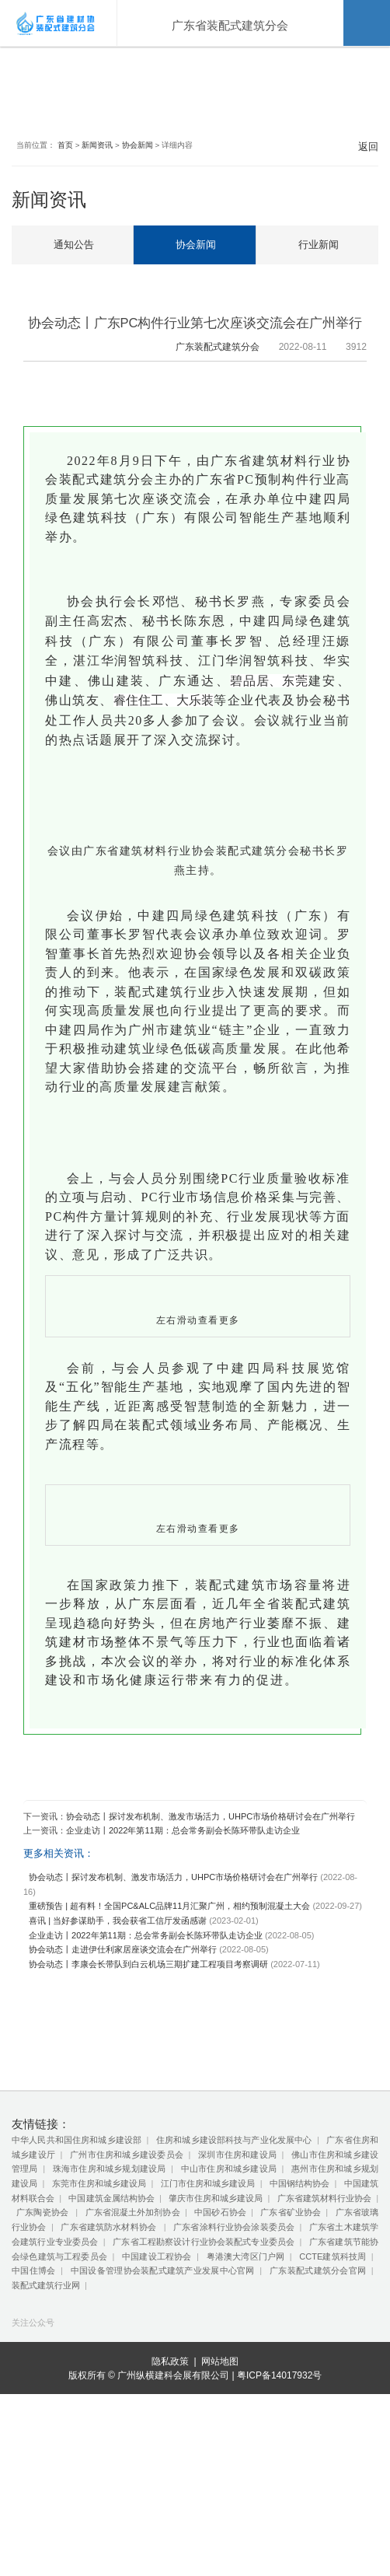  What do you see at coordinates (216, 2317) in the screenshot?
I see `肇庆市住房和城乡建设局` at bounding box center [216, 2317].